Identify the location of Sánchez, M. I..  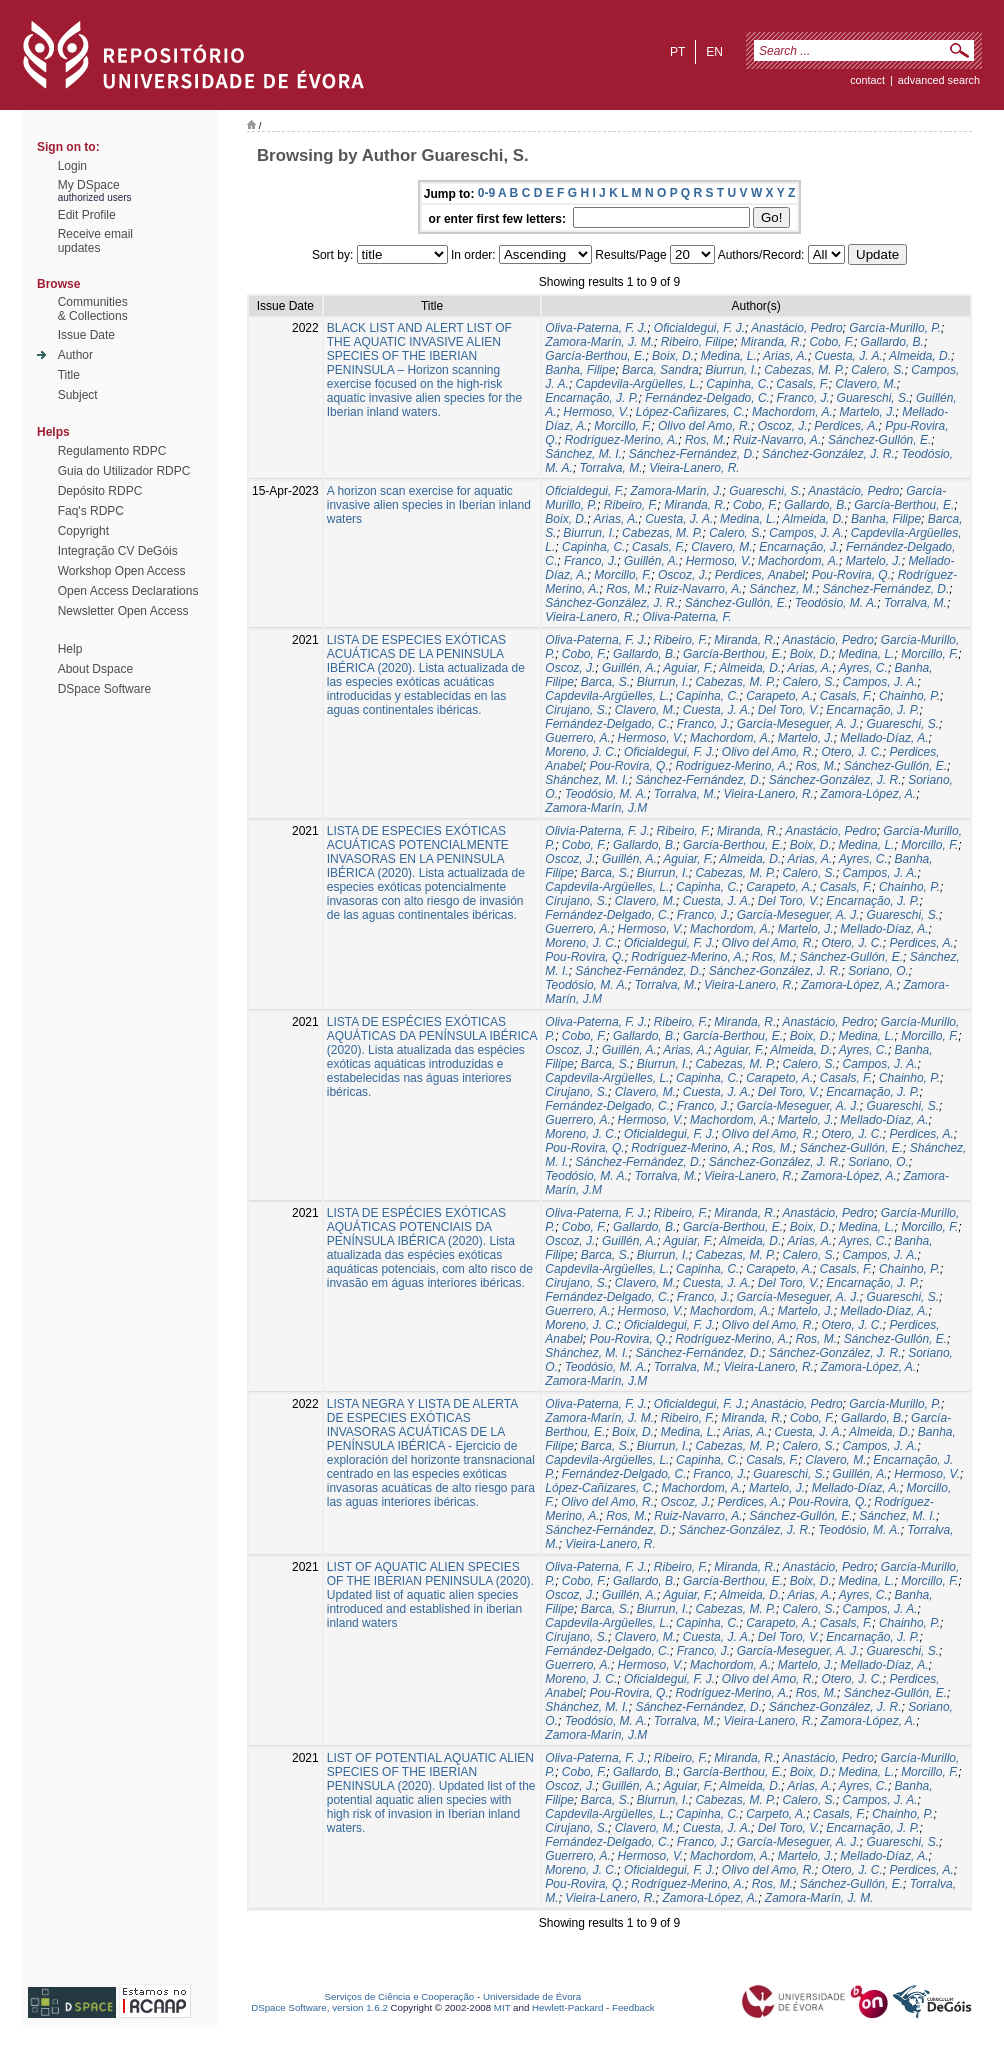
(583, 454).